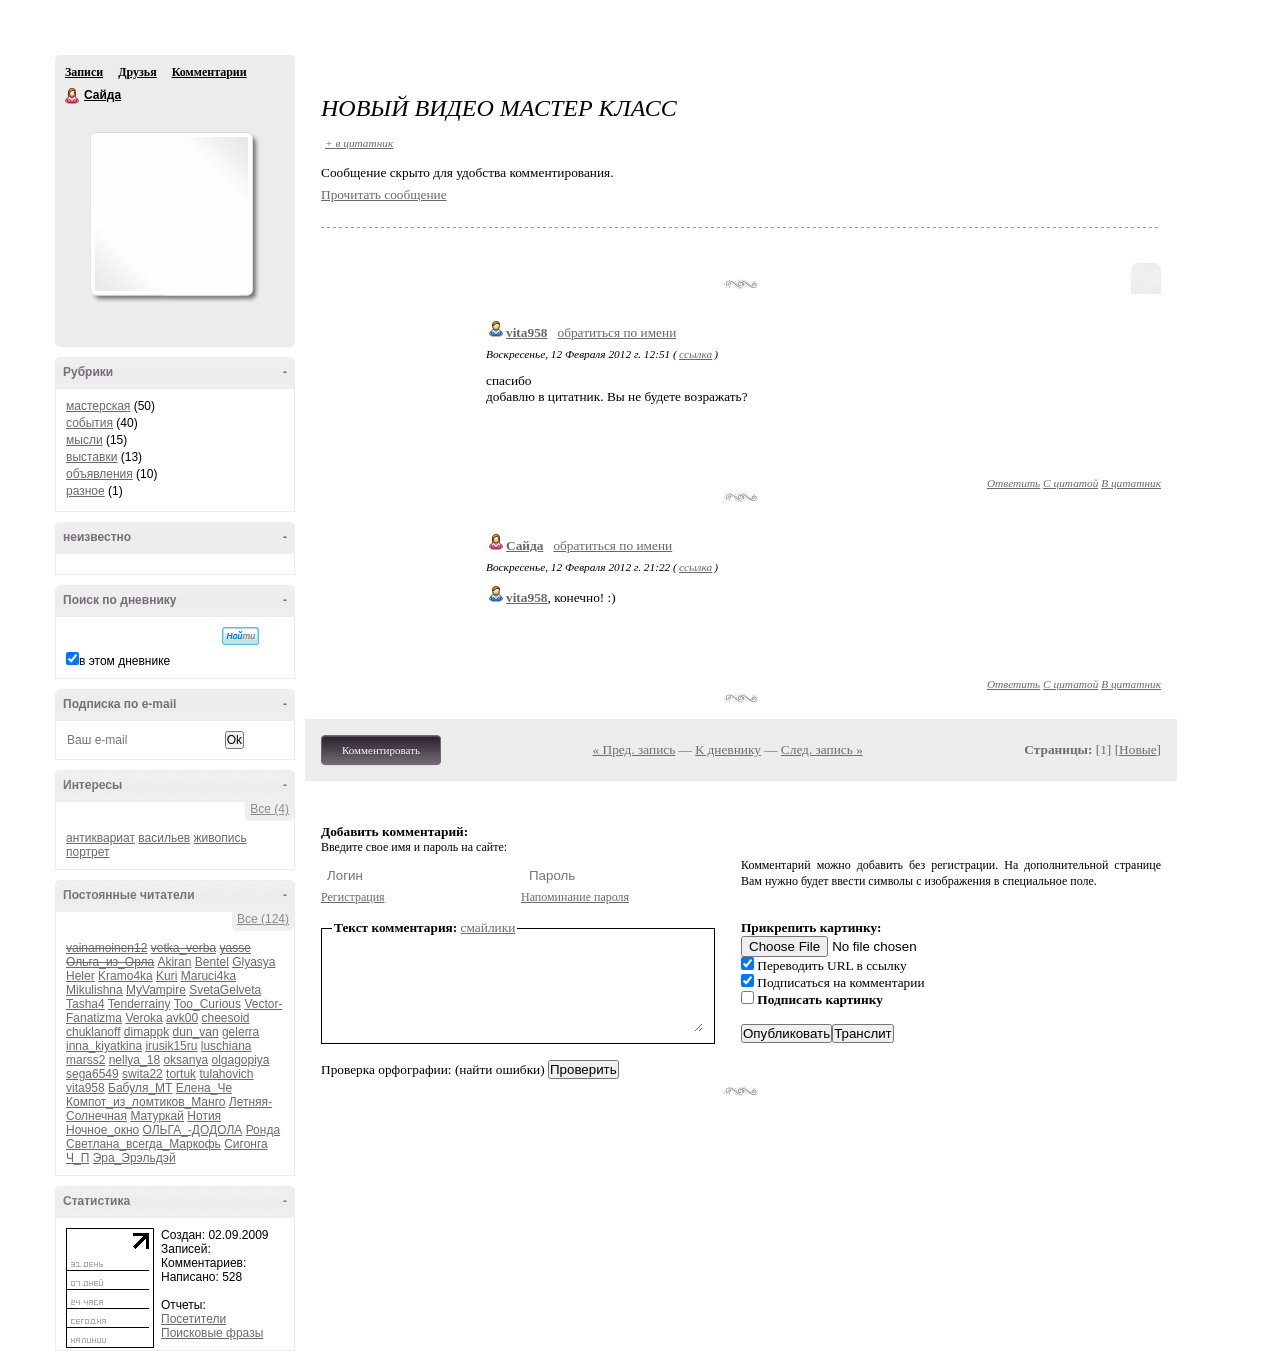 This screenshot has height=1351, width=1280. I want to click on Ронда, so click(263, 1130).